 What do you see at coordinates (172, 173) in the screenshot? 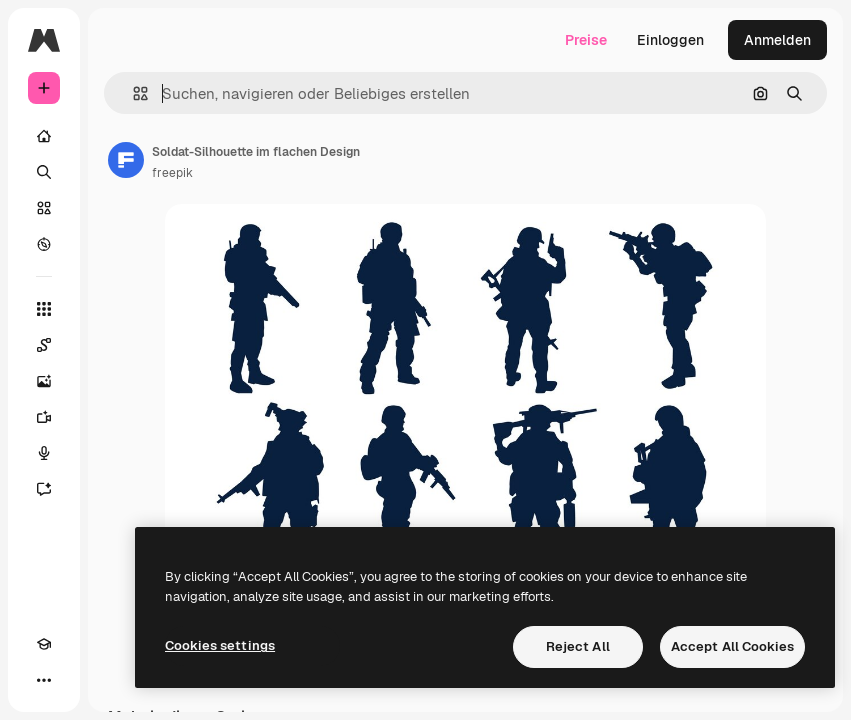
I see `freepik [Link zur Seite des Autors/der Autorin]` at bounding box center [172, 173].